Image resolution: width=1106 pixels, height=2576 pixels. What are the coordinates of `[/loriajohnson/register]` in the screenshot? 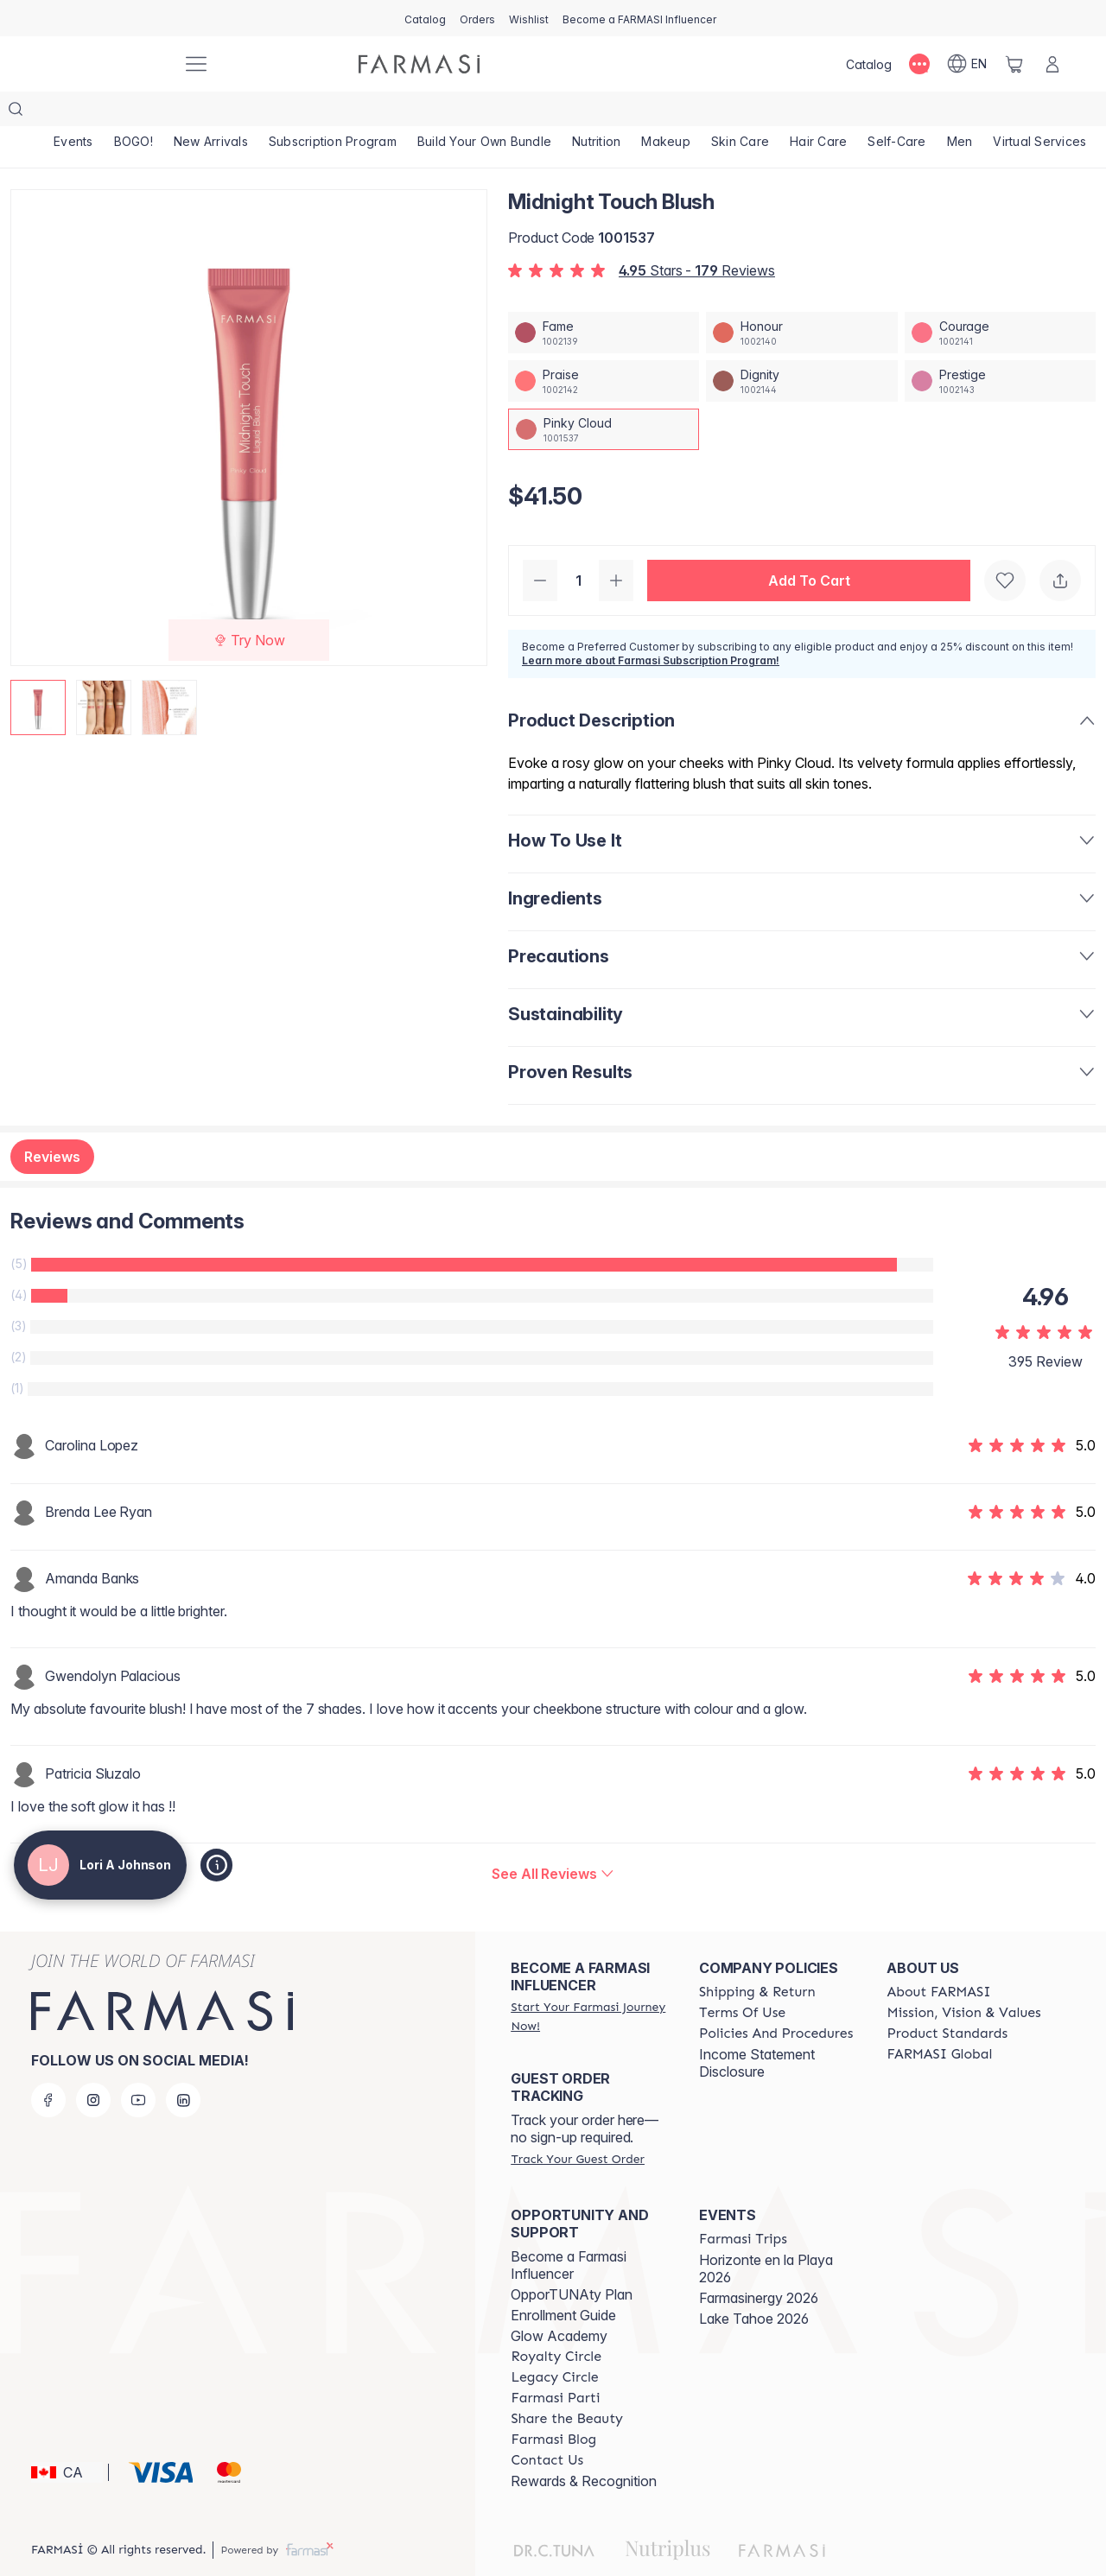 It's located at (477, 18).